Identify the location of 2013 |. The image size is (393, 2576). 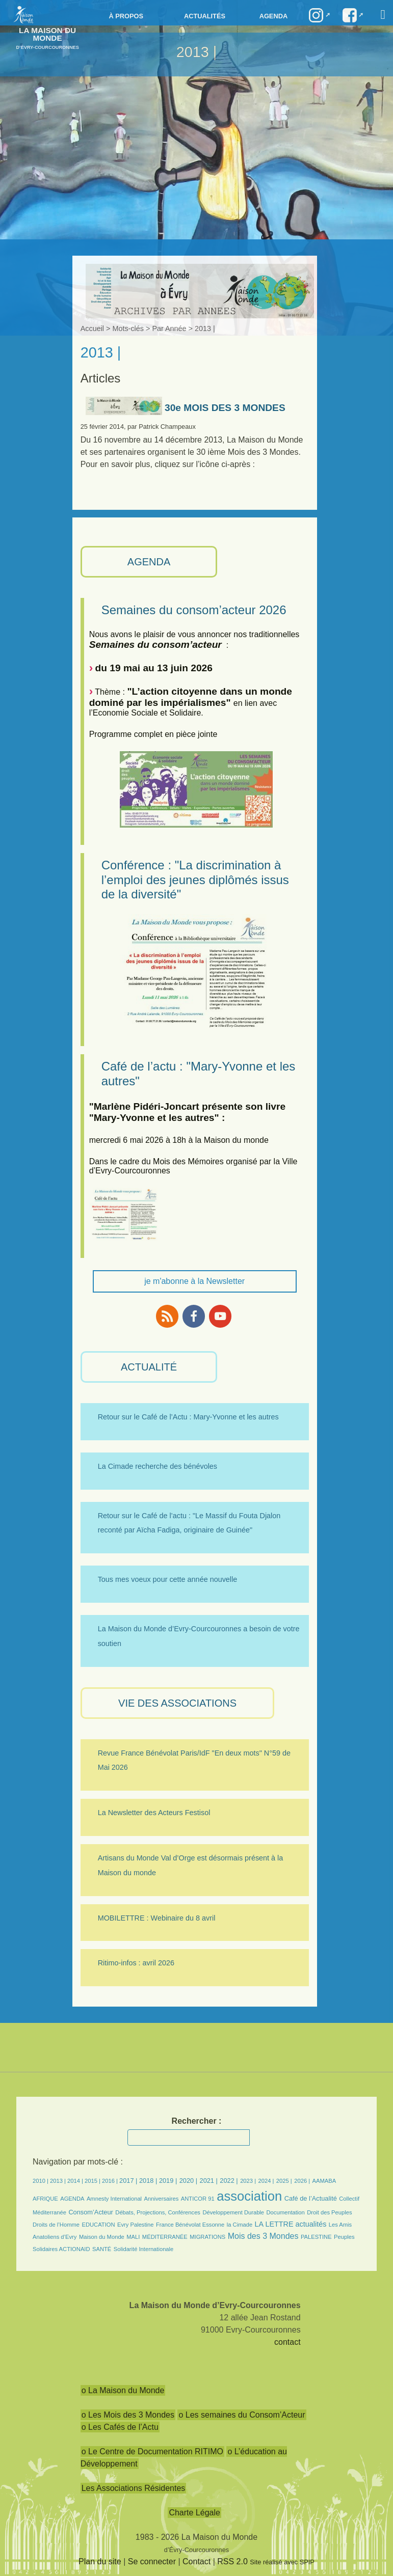
(58, 2181).